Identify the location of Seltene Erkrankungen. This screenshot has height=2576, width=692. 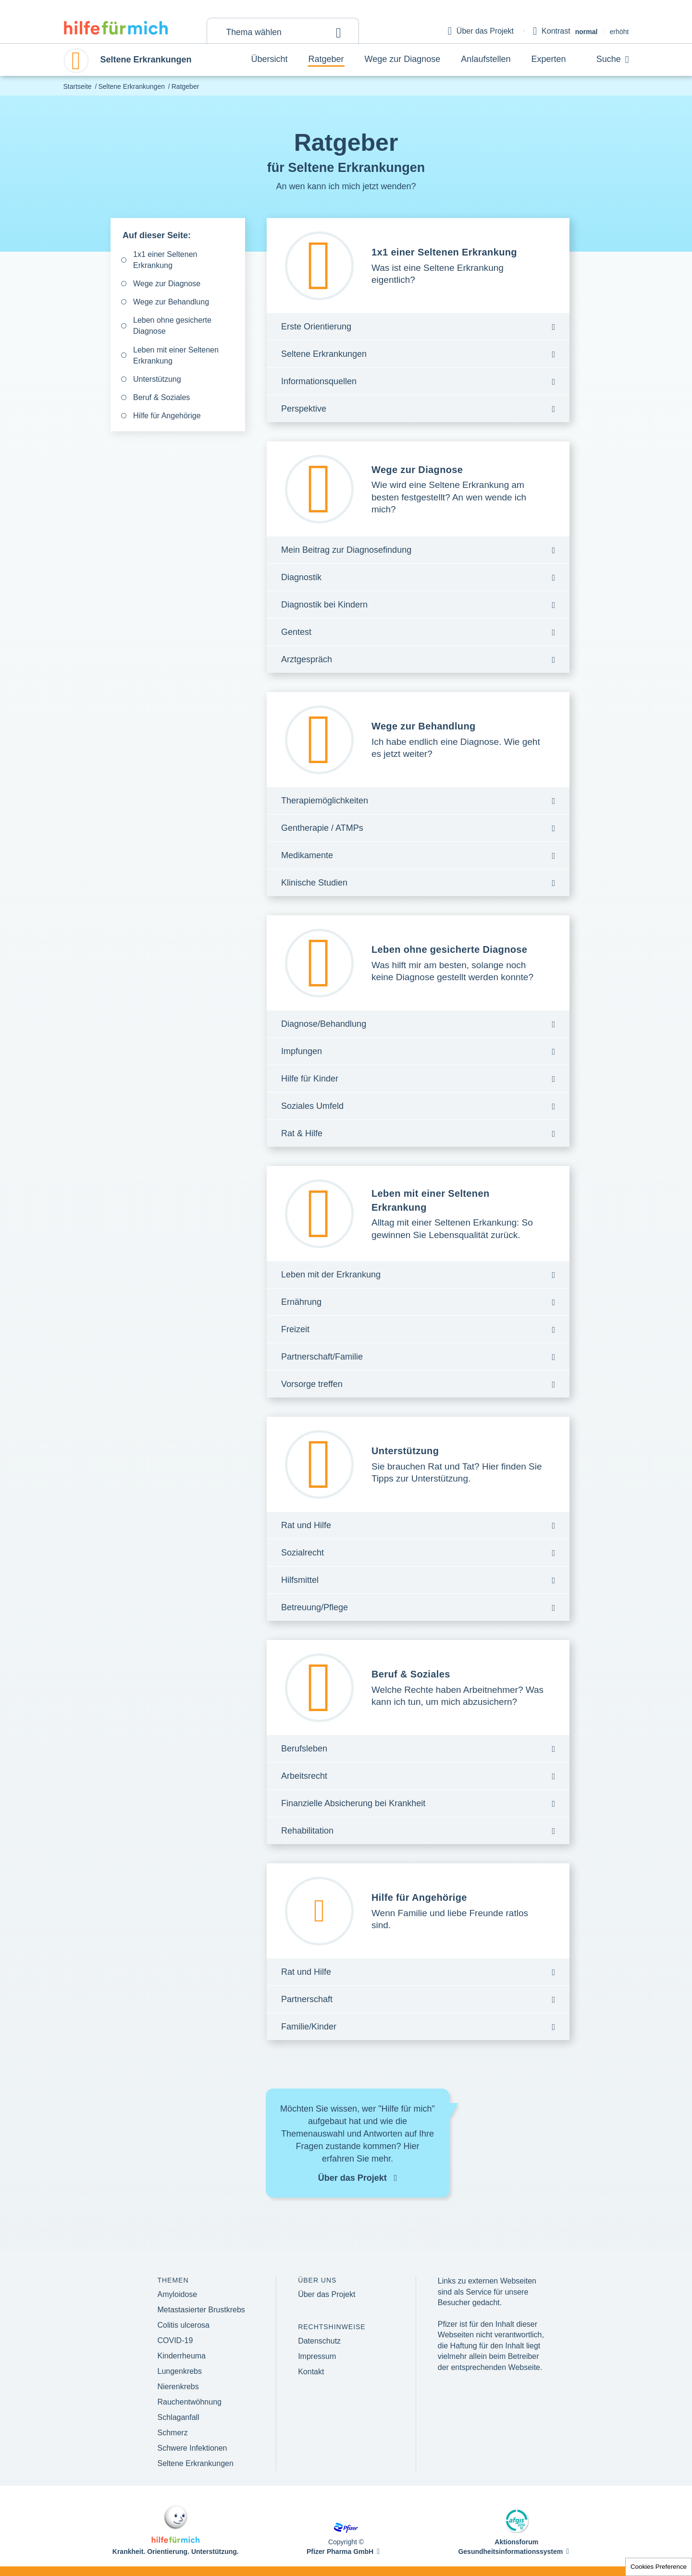
(131, 86).